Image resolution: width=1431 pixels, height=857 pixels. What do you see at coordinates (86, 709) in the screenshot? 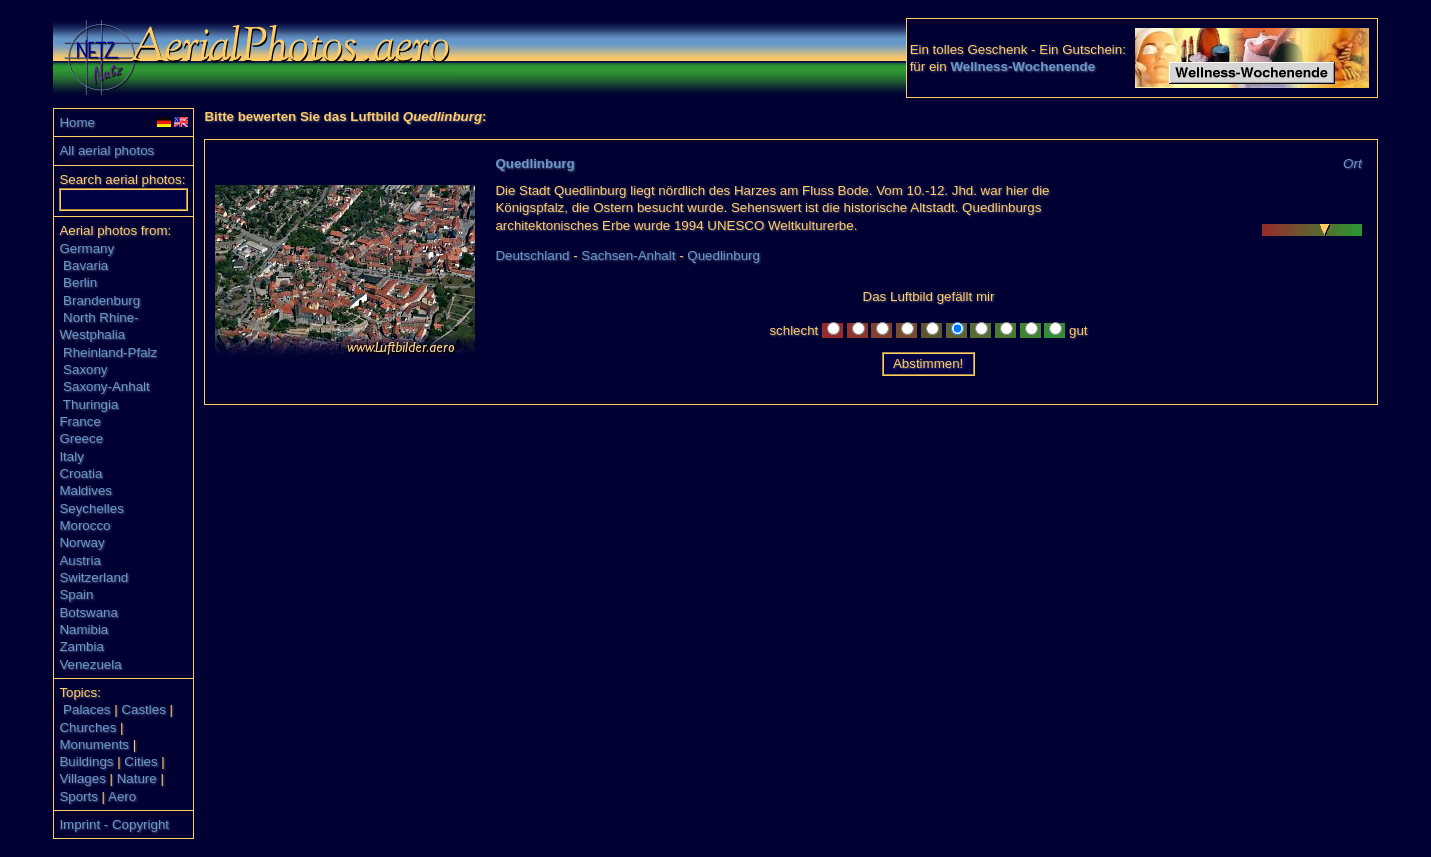
I see `Palaces` at bounding box center [86, 709].